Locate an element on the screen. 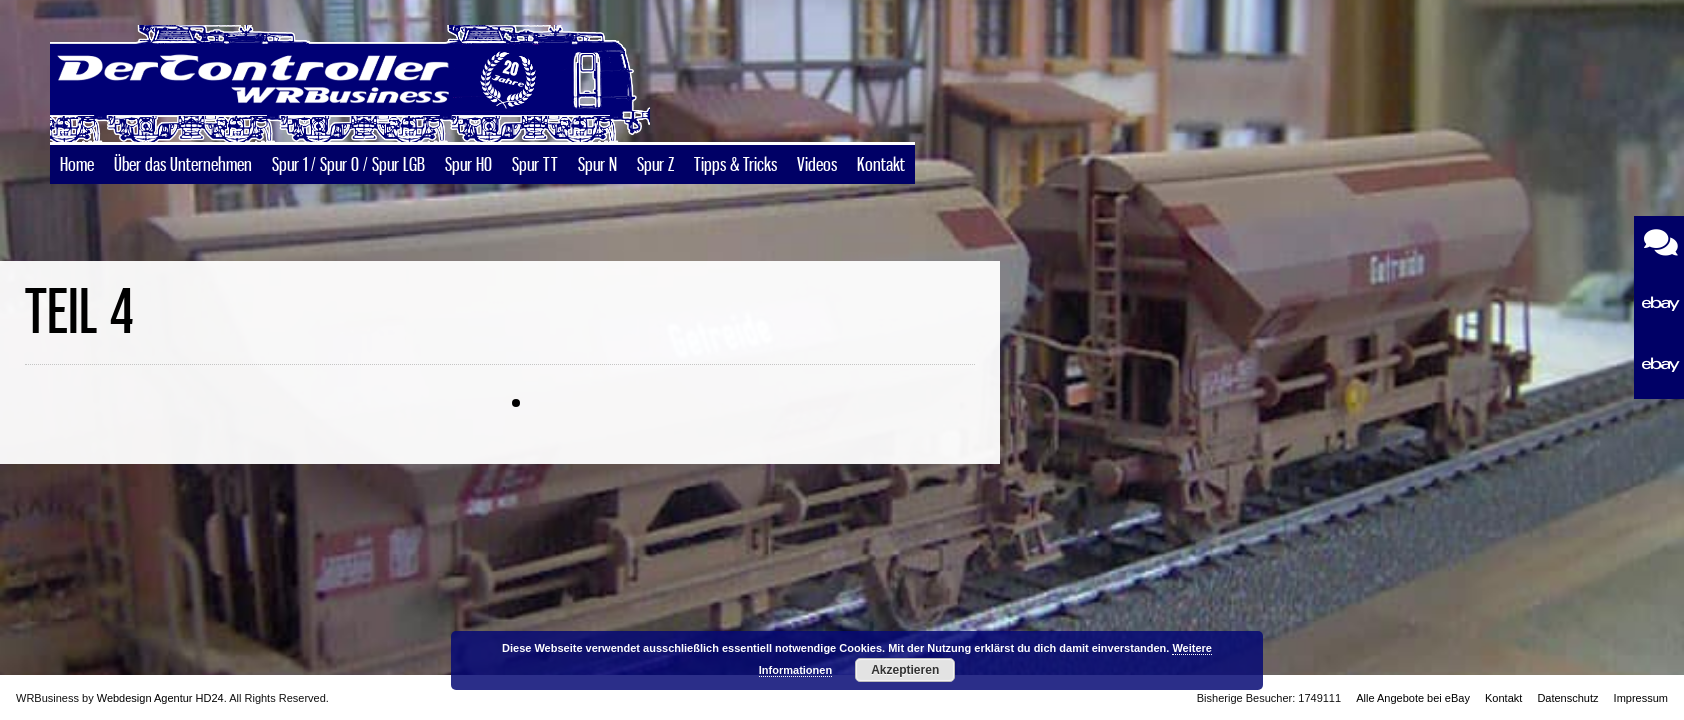 This screenshot has width=1684, height=720. Spur H0 is located at coordinates (468, 166).